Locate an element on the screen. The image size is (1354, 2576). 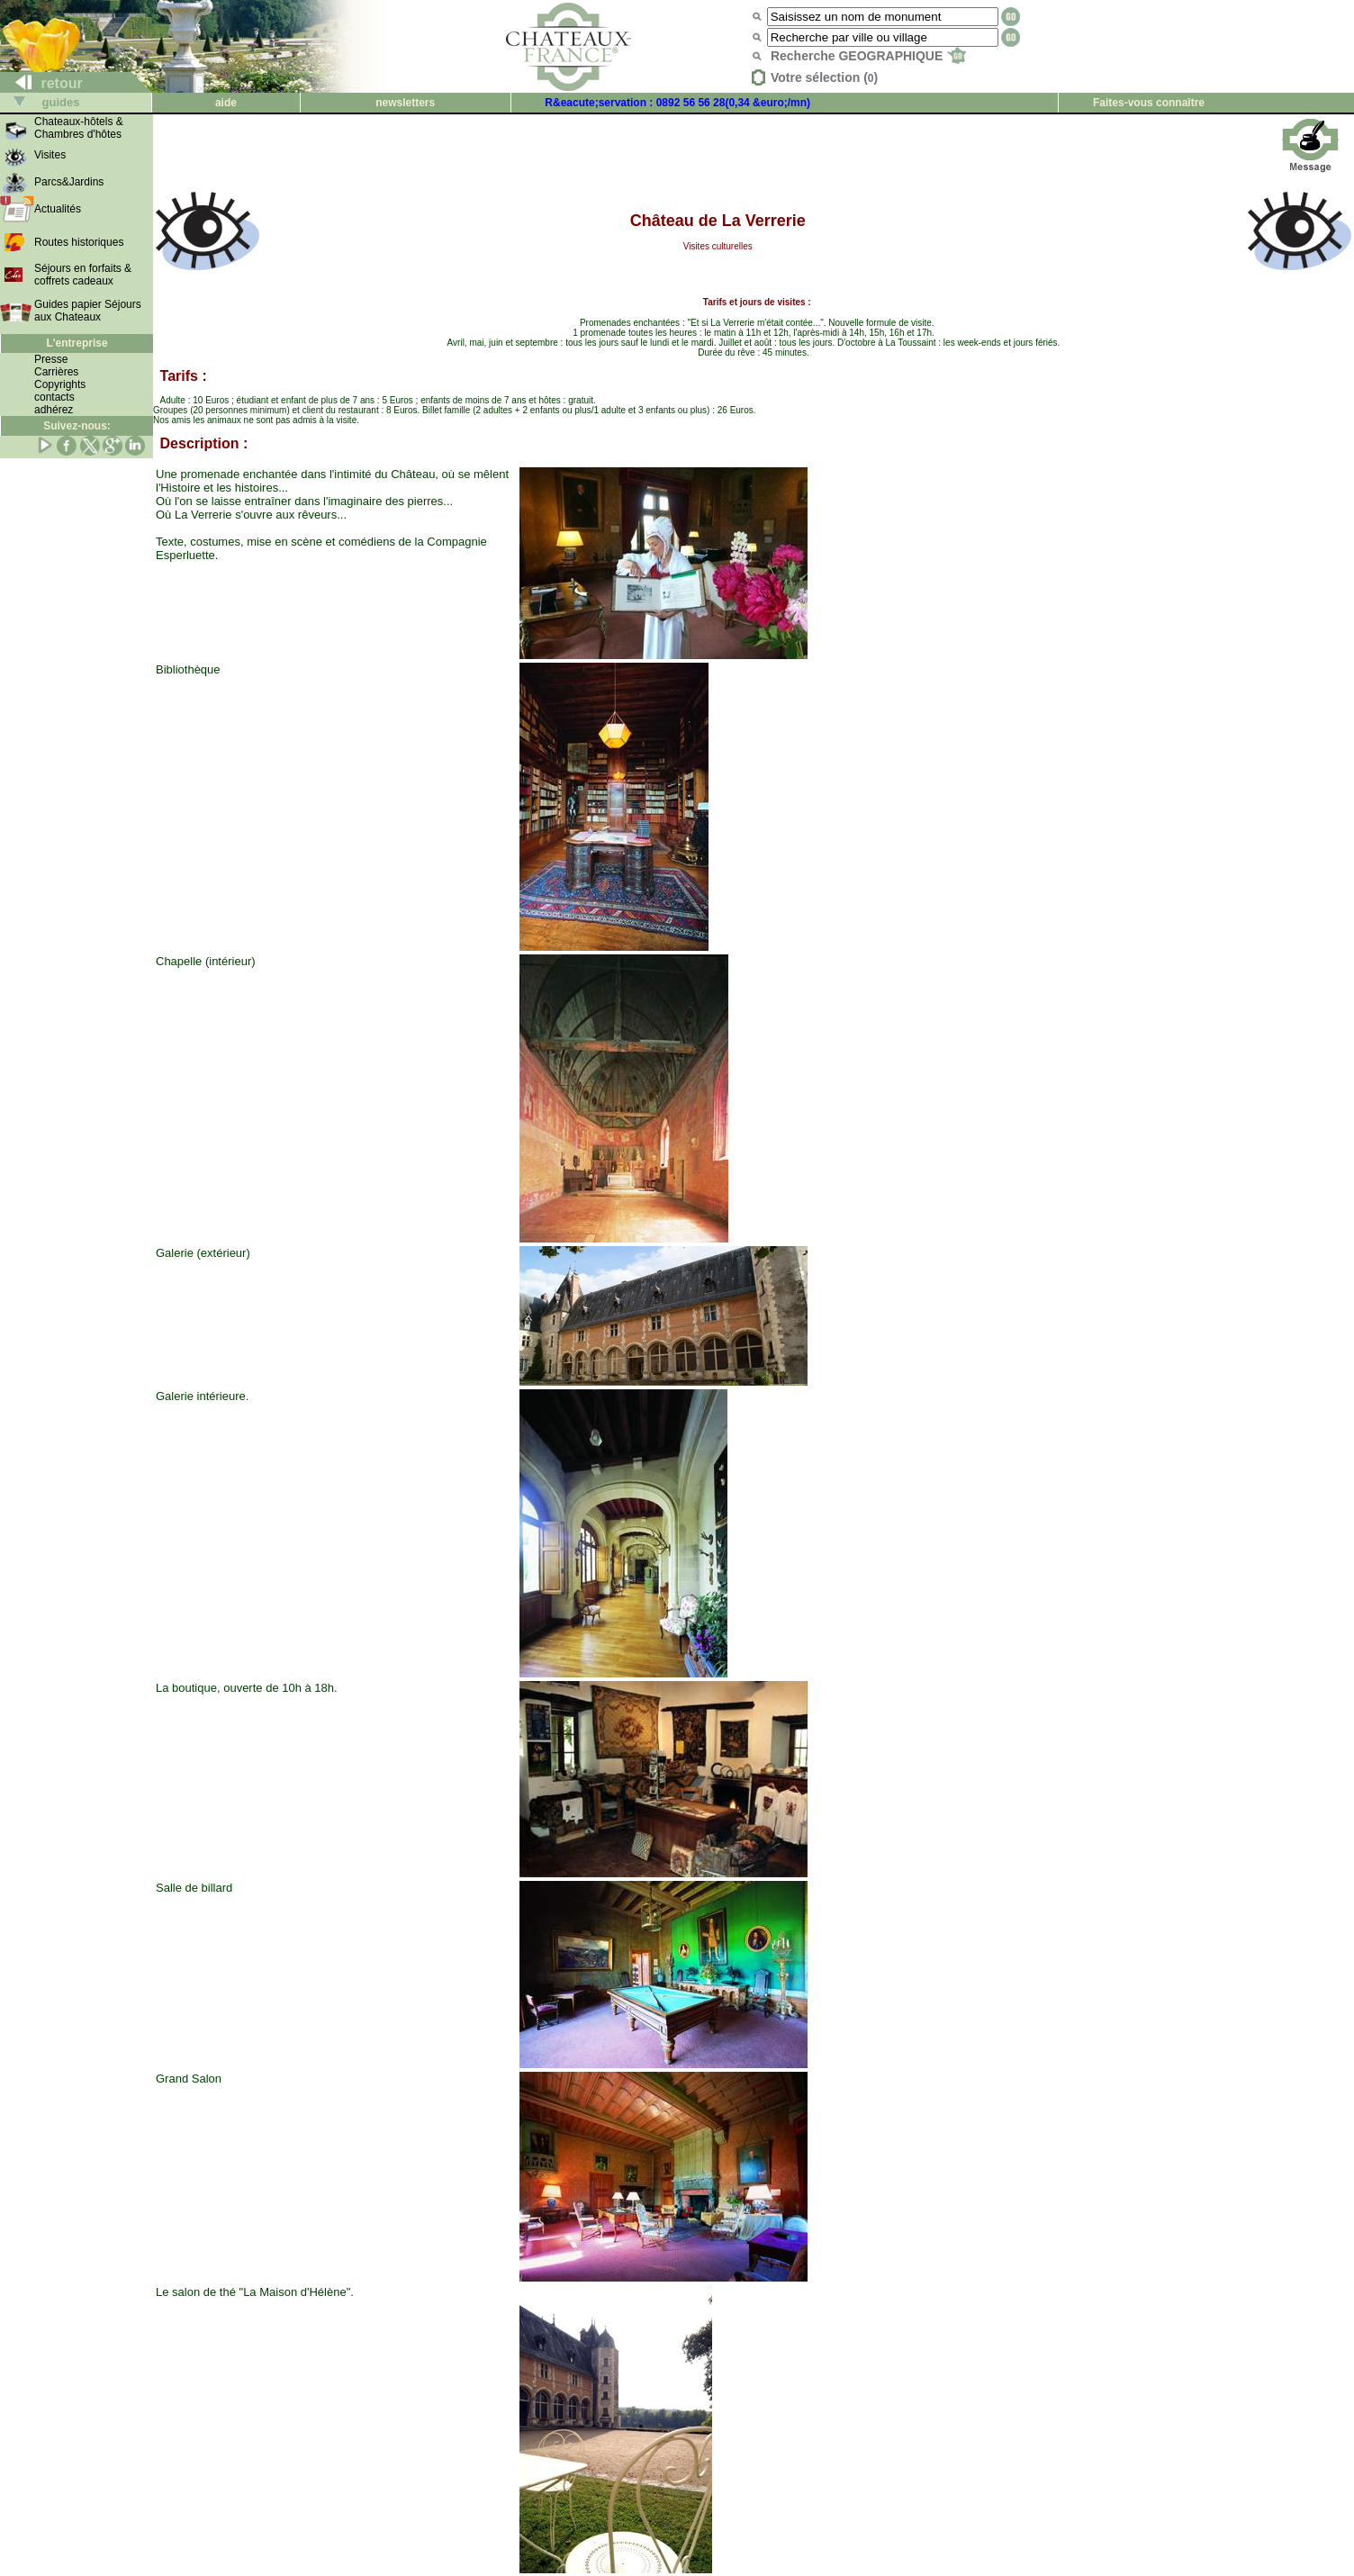
Guides papier Séjours aux Chateaux is located at coordinates (87, 310).